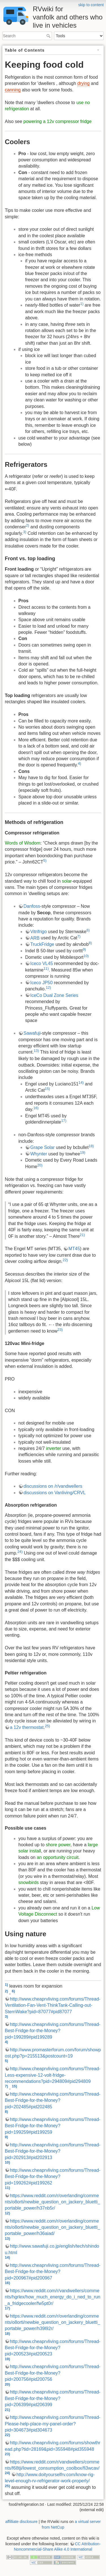 The width and height of the screenshot is (106, 2576). Describe the element at coordinates (52, 2227) in the screenshot. I see `https://www.reddit.com/r/overlanding/comments/o8orti/newbie_question_on_jackery_bluetti_portable_power/h36aiad/` at that location.